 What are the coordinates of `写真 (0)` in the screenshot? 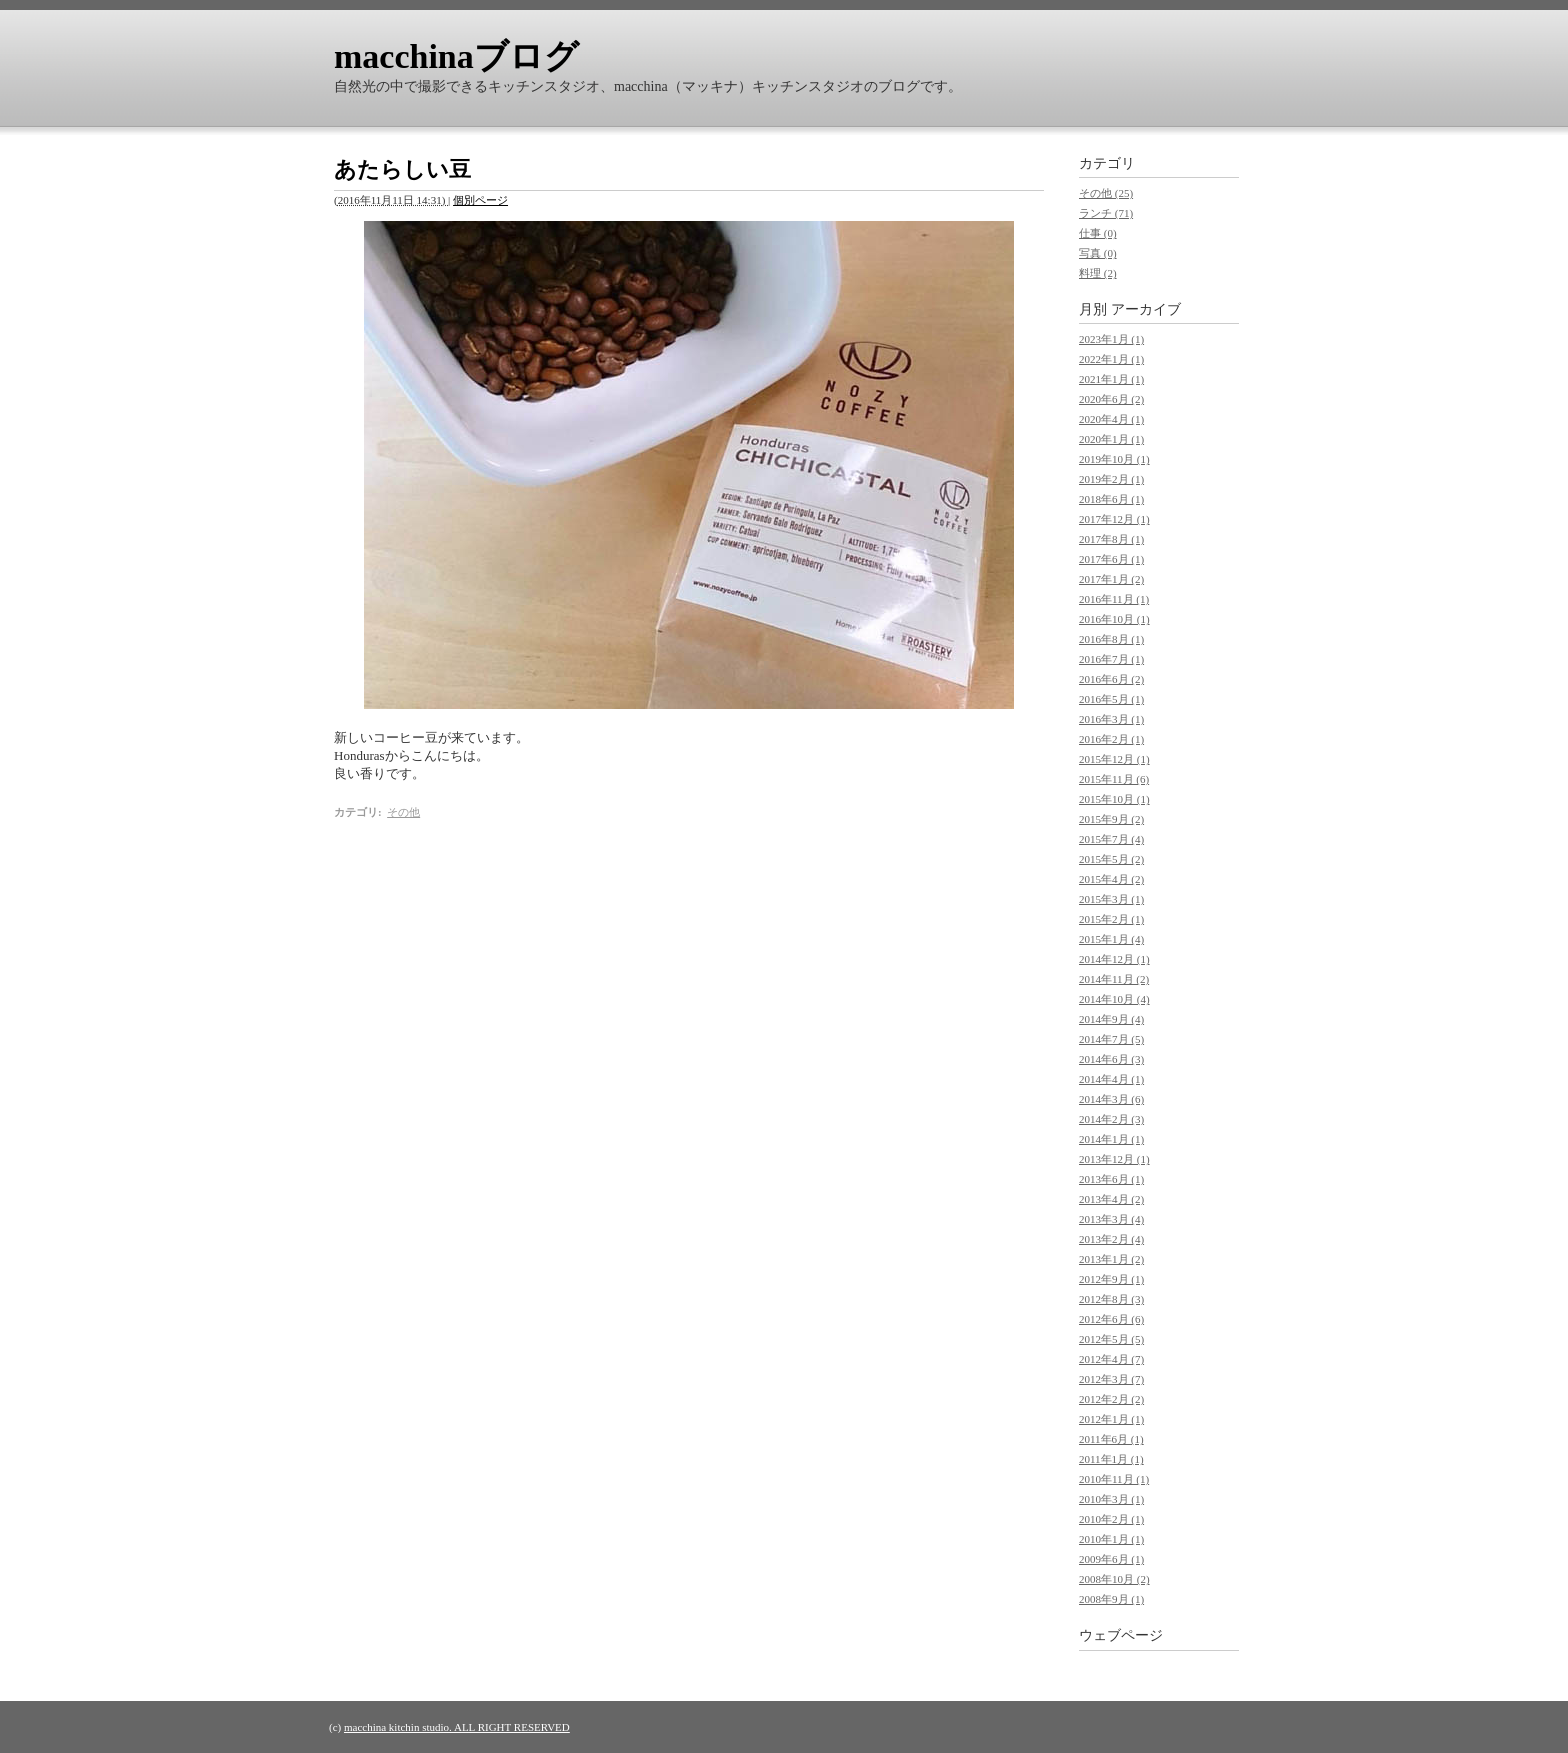 It's located at (1098, 253).